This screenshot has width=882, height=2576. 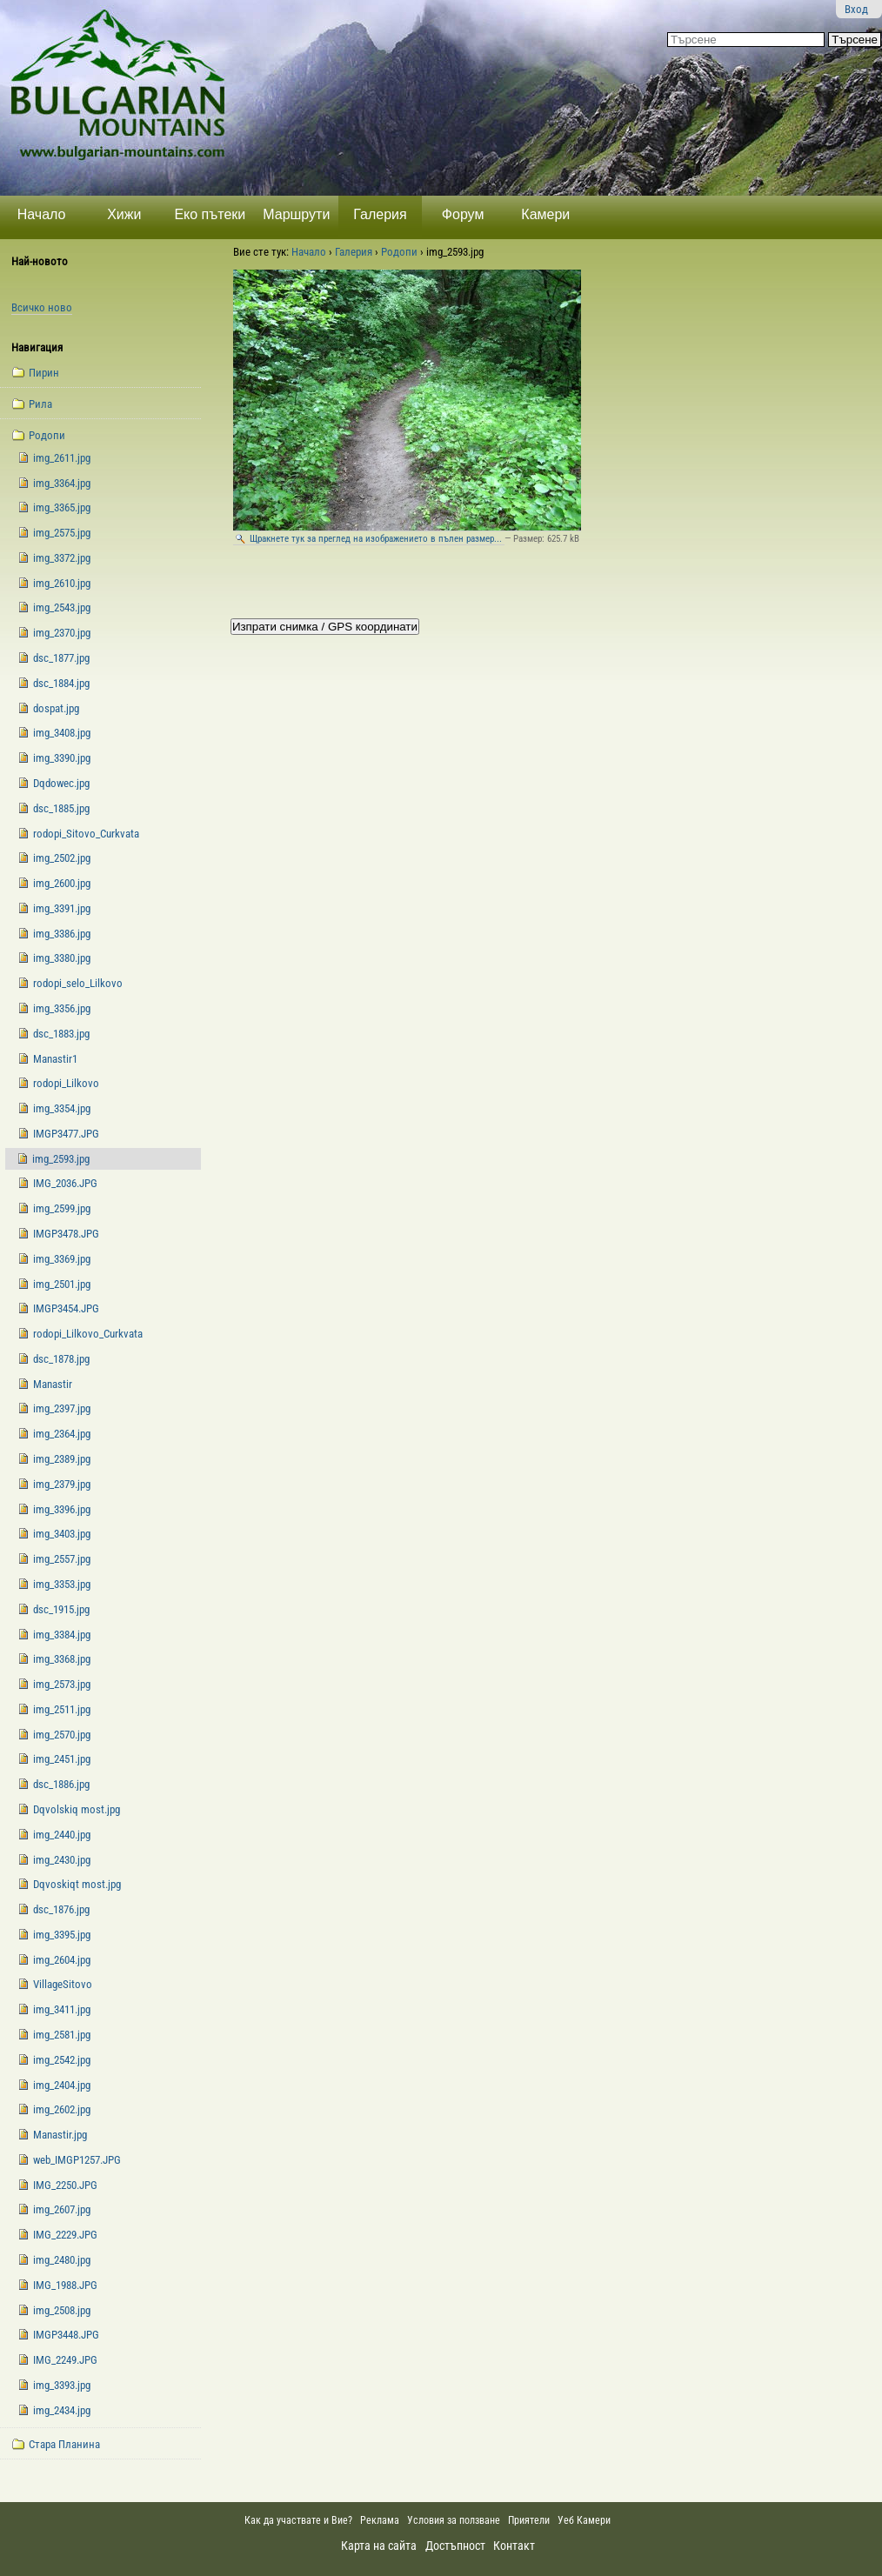 I want to click on Родопи, so click(x=399, y=251).